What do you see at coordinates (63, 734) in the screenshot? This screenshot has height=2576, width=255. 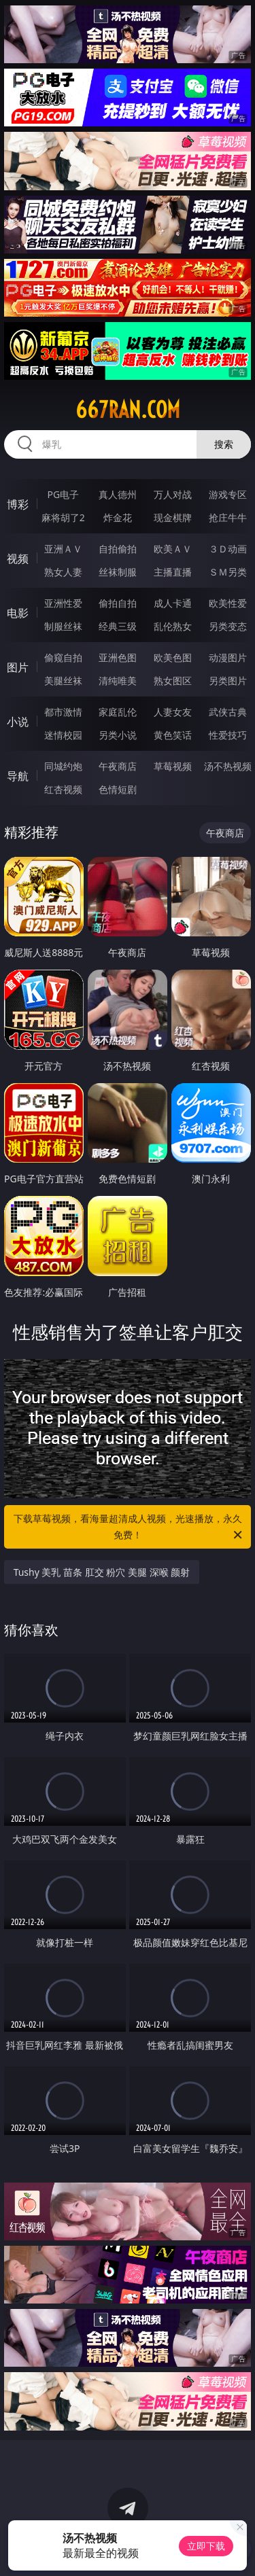 I see `迷情校园` at bounding box center [63, 734].